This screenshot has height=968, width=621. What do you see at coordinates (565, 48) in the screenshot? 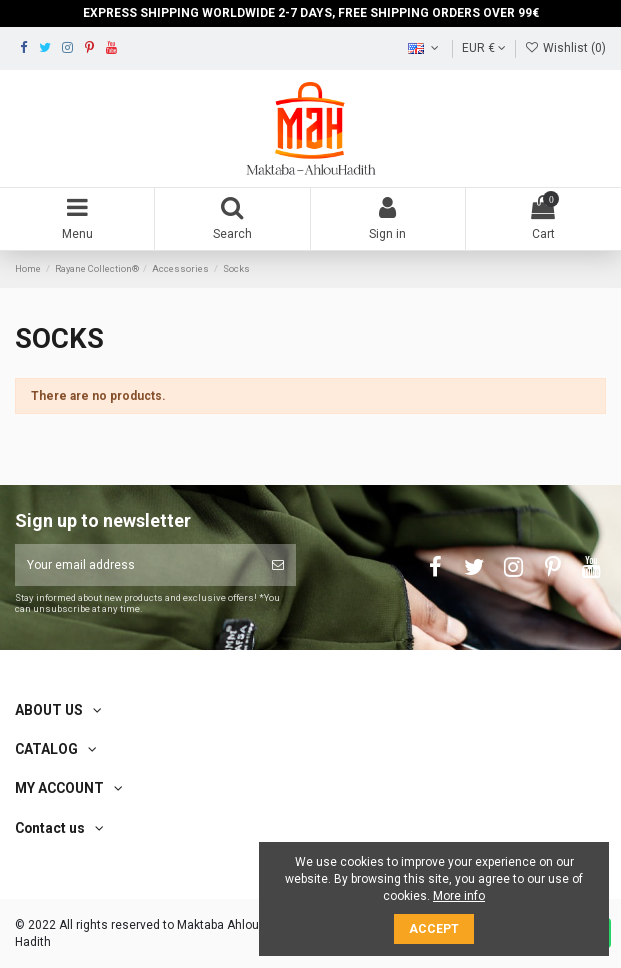
I see `Wishlist ()` at bounding box center [565, 48].